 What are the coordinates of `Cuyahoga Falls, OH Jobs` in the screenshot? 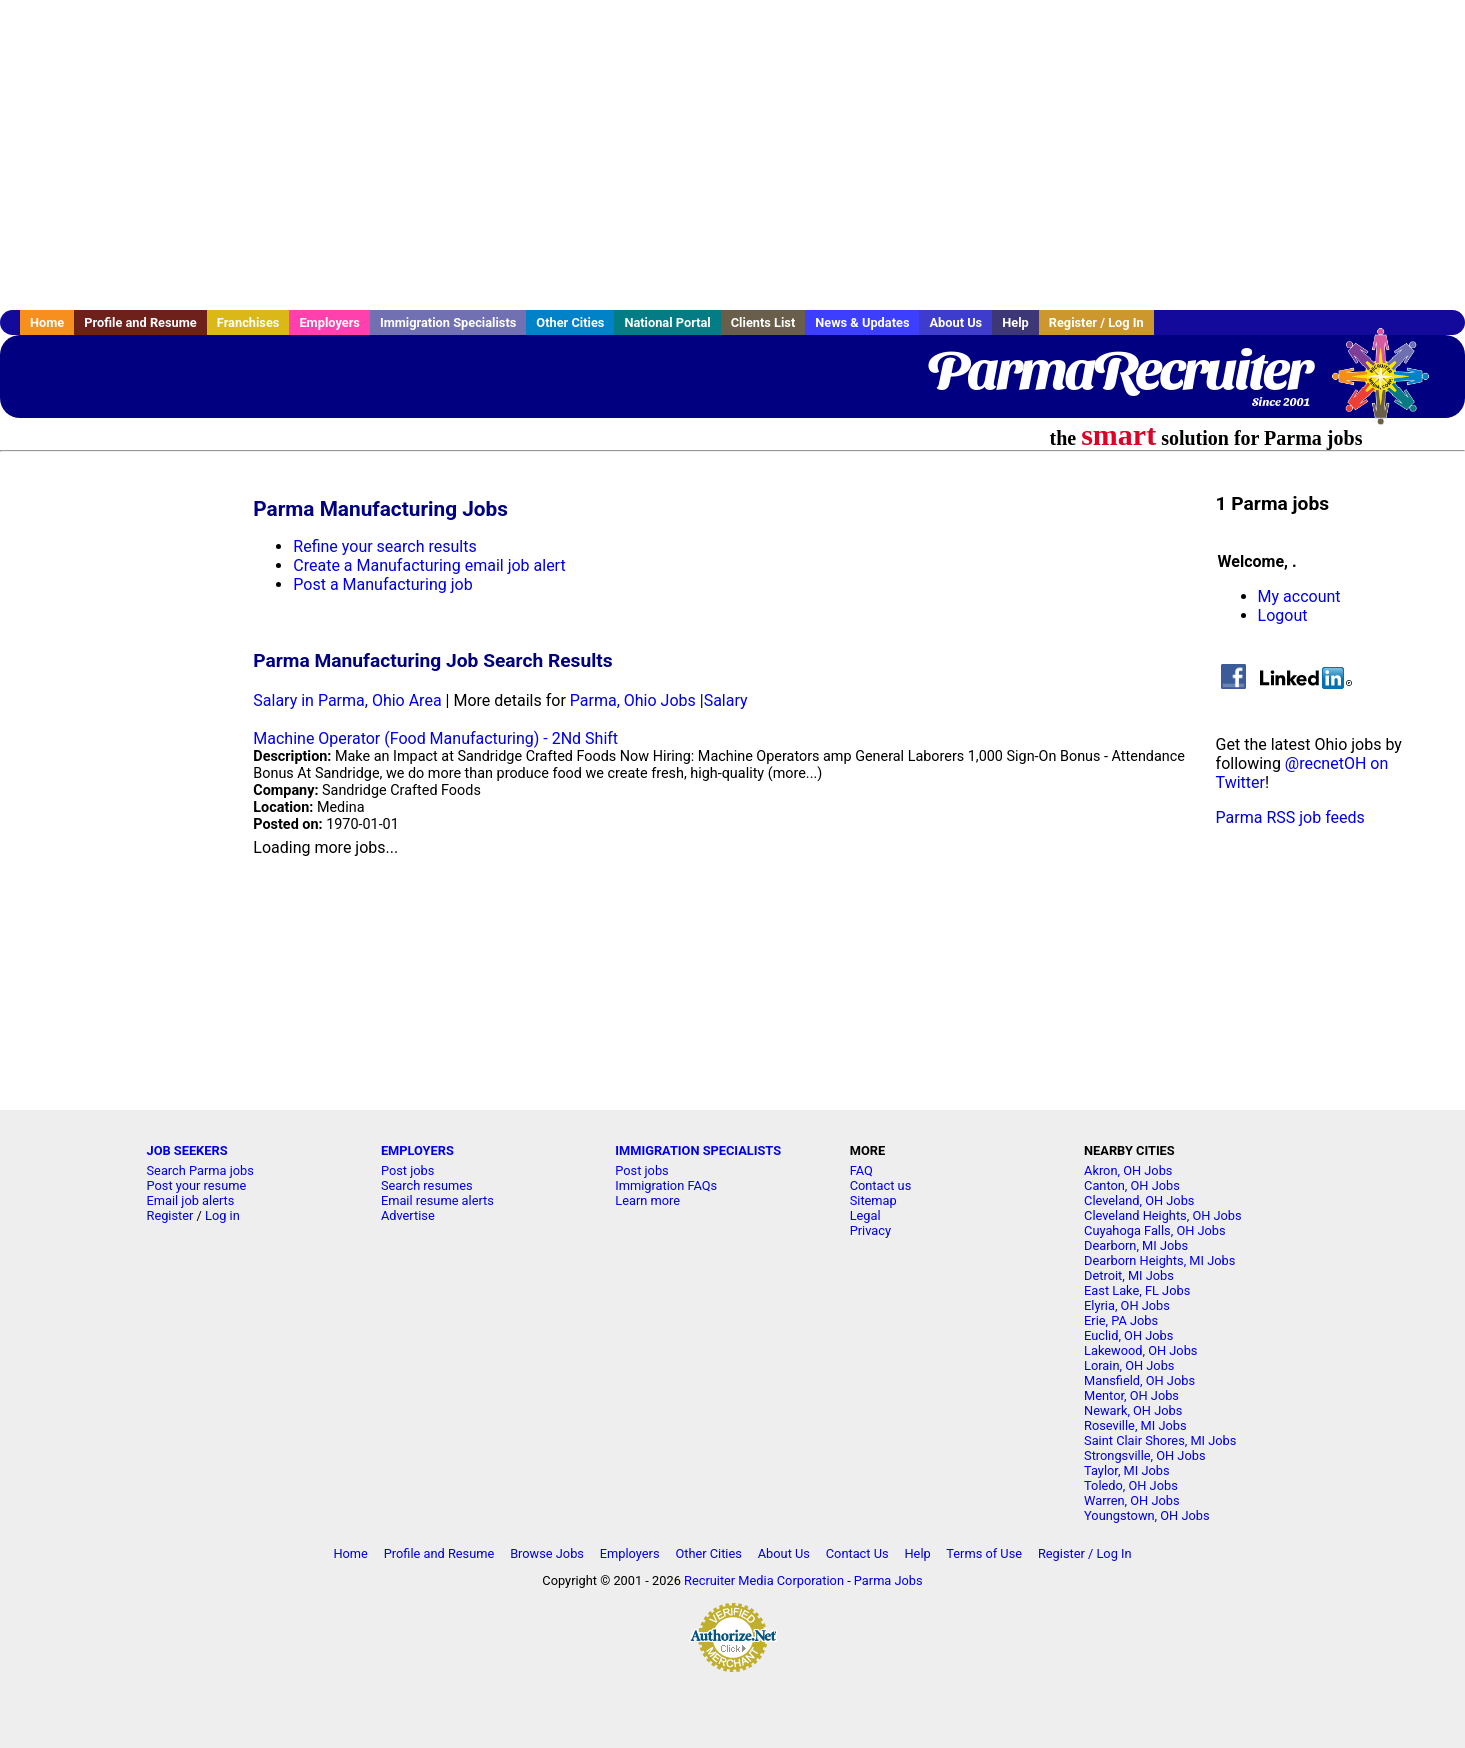 It's located at (1155, 1230).